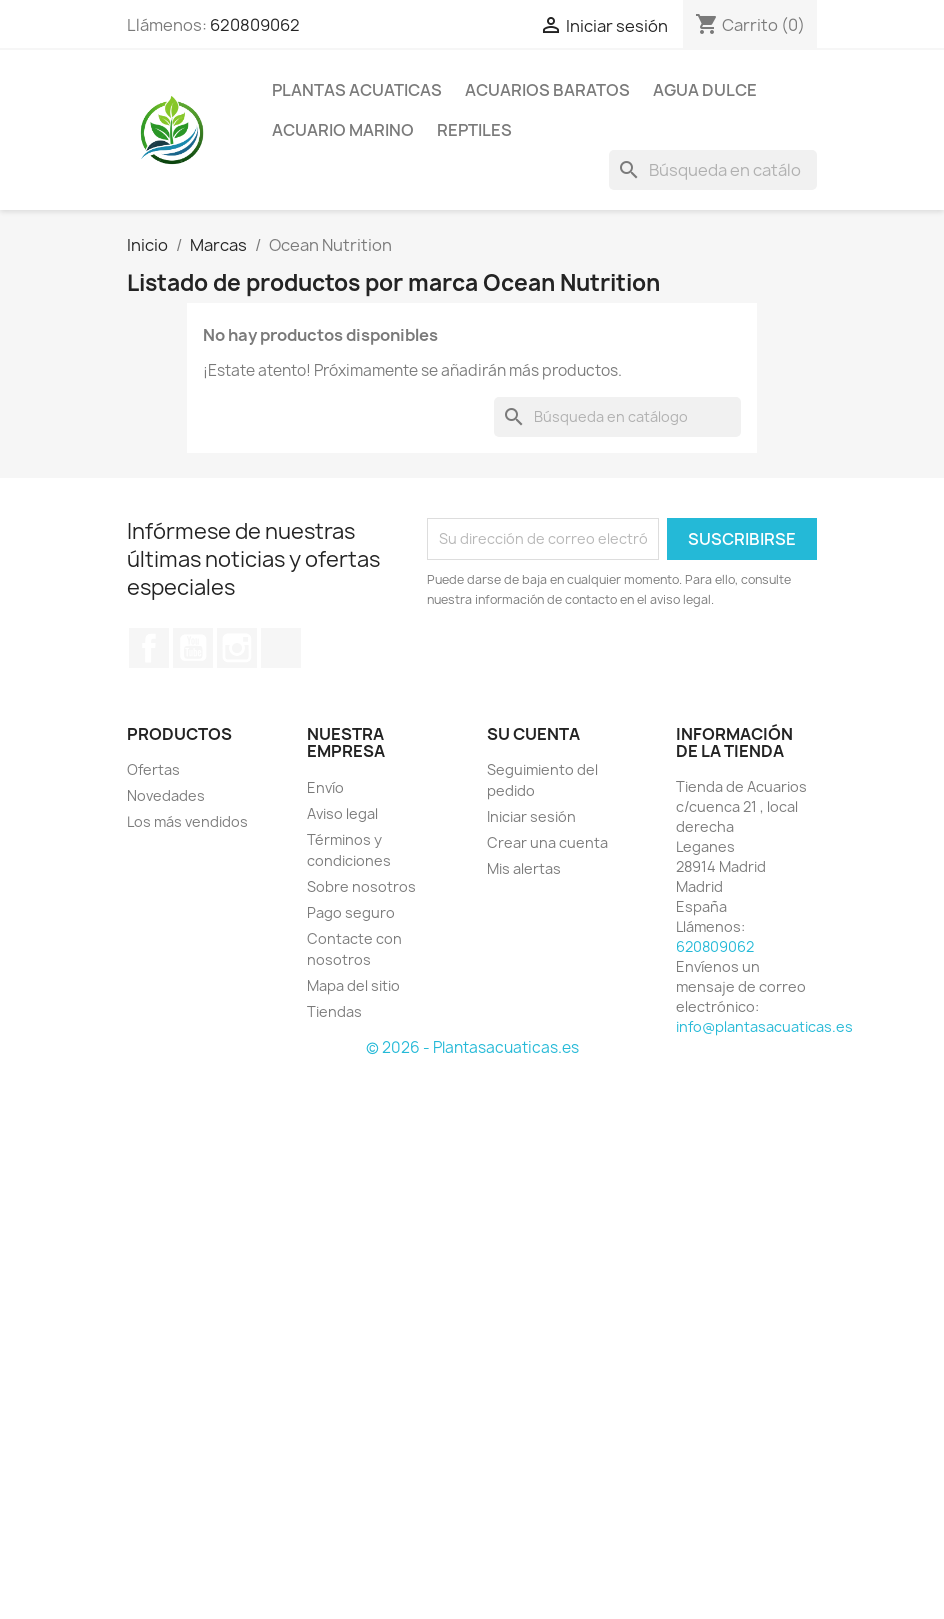  What do you see at coordinates (342, 813) in the screenshot?
I see `Aviso legal` at bounding box center [342, 813].